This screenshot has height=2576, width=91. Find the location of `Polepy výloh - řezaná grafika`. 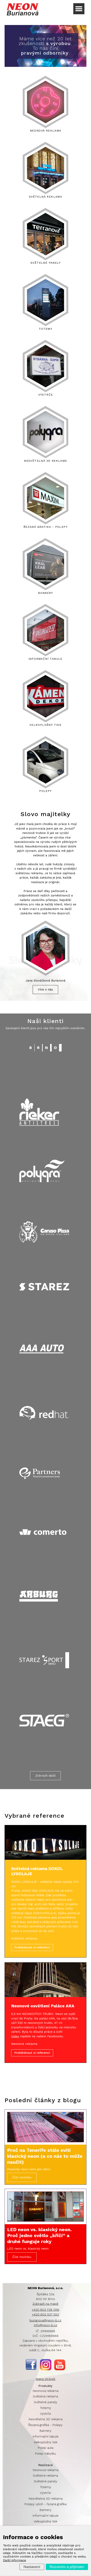

Polepy výloh - řezaná grafika is located at coordinates (45, 2504).